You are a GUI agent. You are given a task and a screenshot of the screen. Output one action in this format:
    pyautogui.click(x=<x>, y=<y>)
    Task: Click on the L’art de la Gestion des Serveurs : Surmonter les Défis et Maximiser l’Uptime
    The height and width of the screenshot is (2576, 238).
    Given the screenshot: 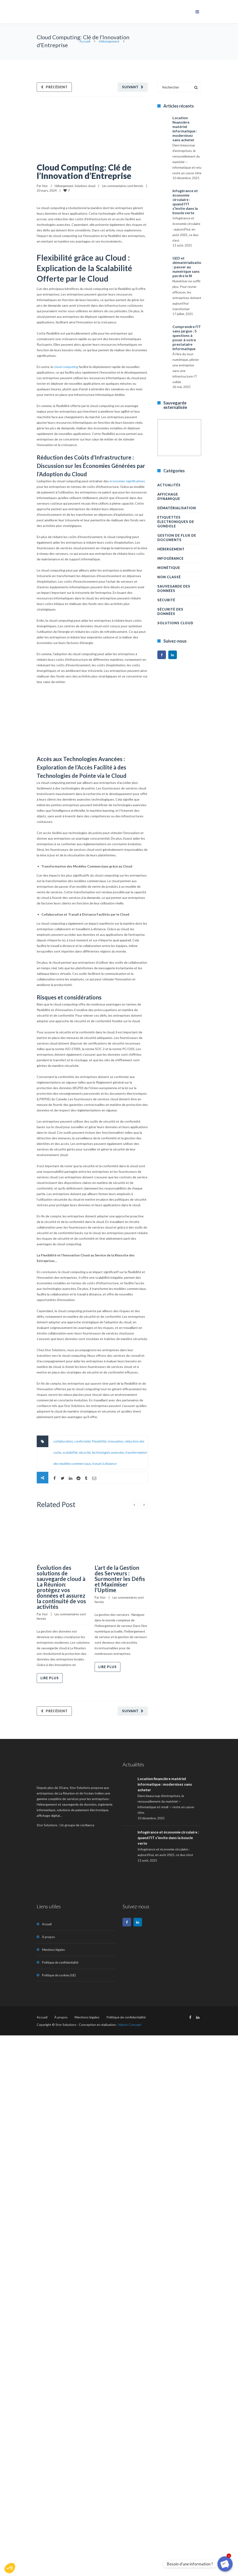 What is the action you would take?
    pyautogui.click(x=119, y=1539)
    